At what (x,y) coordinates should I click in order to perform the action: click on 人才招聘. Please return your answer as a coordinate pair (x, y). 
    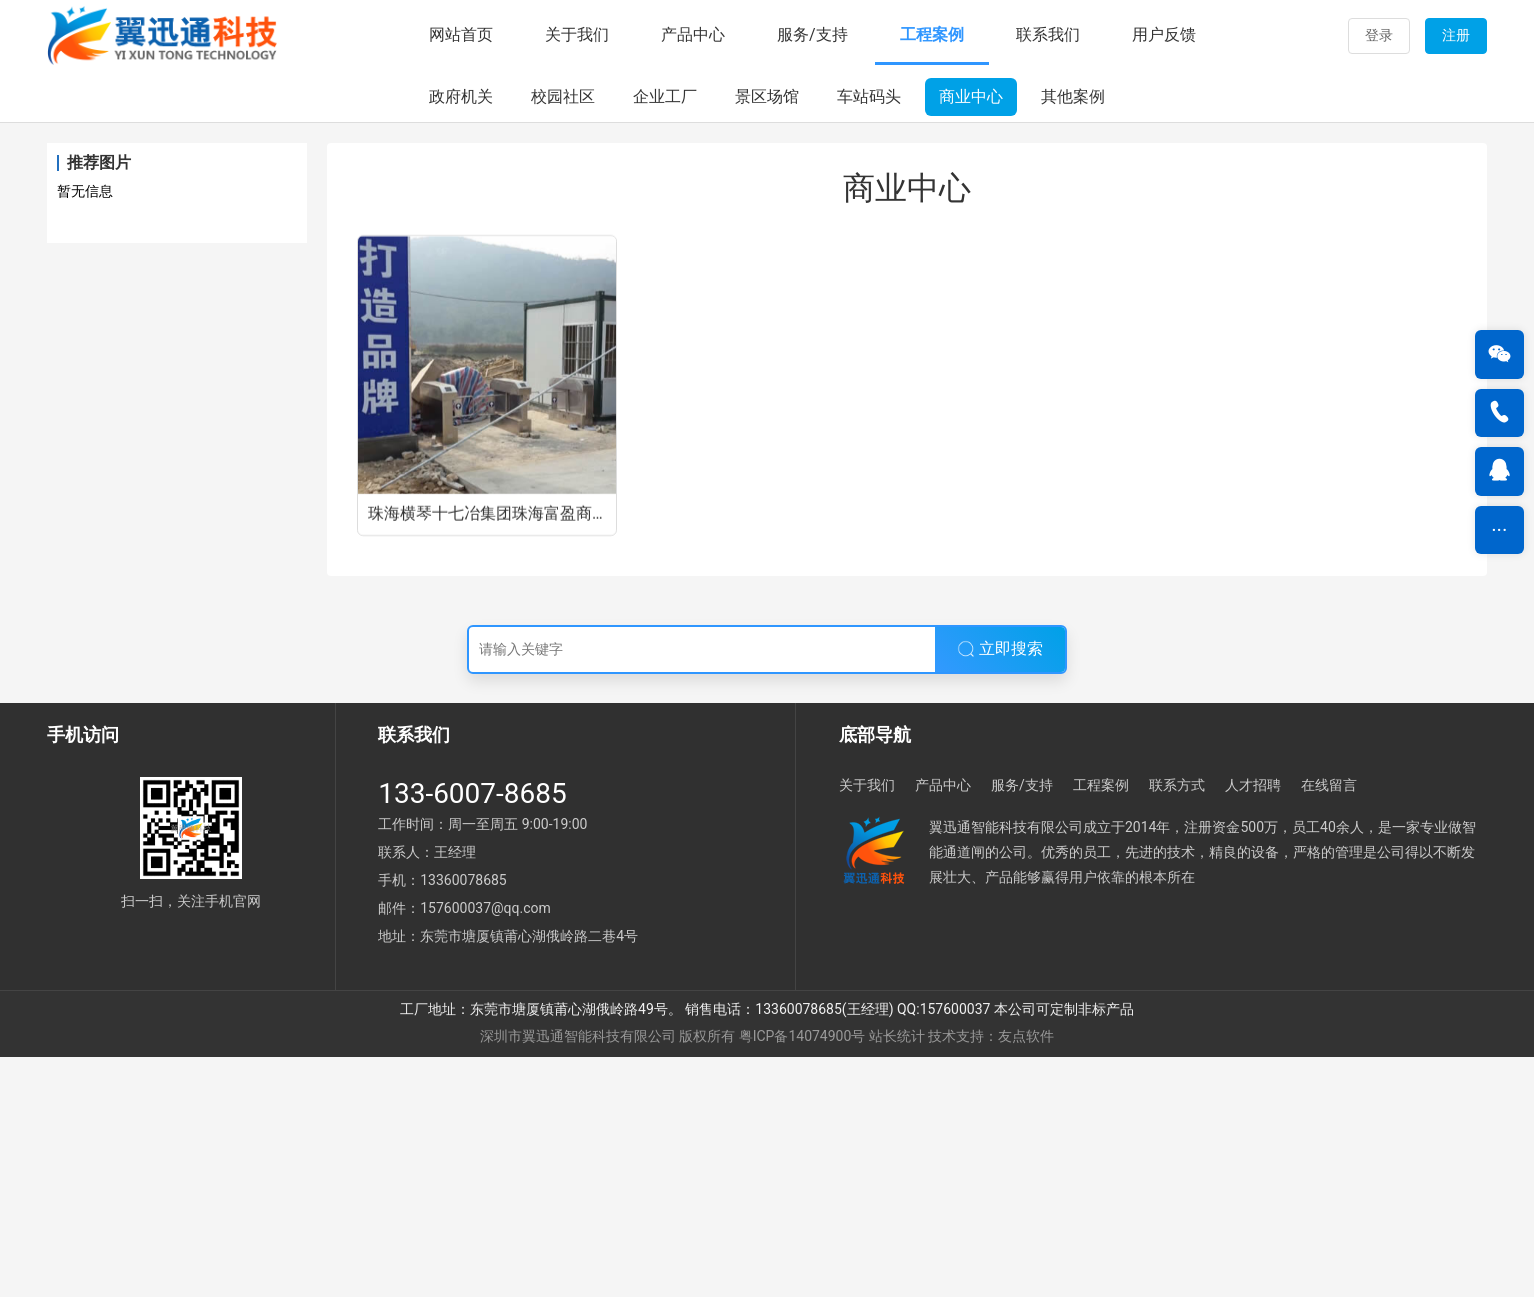
    Looking at the image, I should click on (1253, 1024).